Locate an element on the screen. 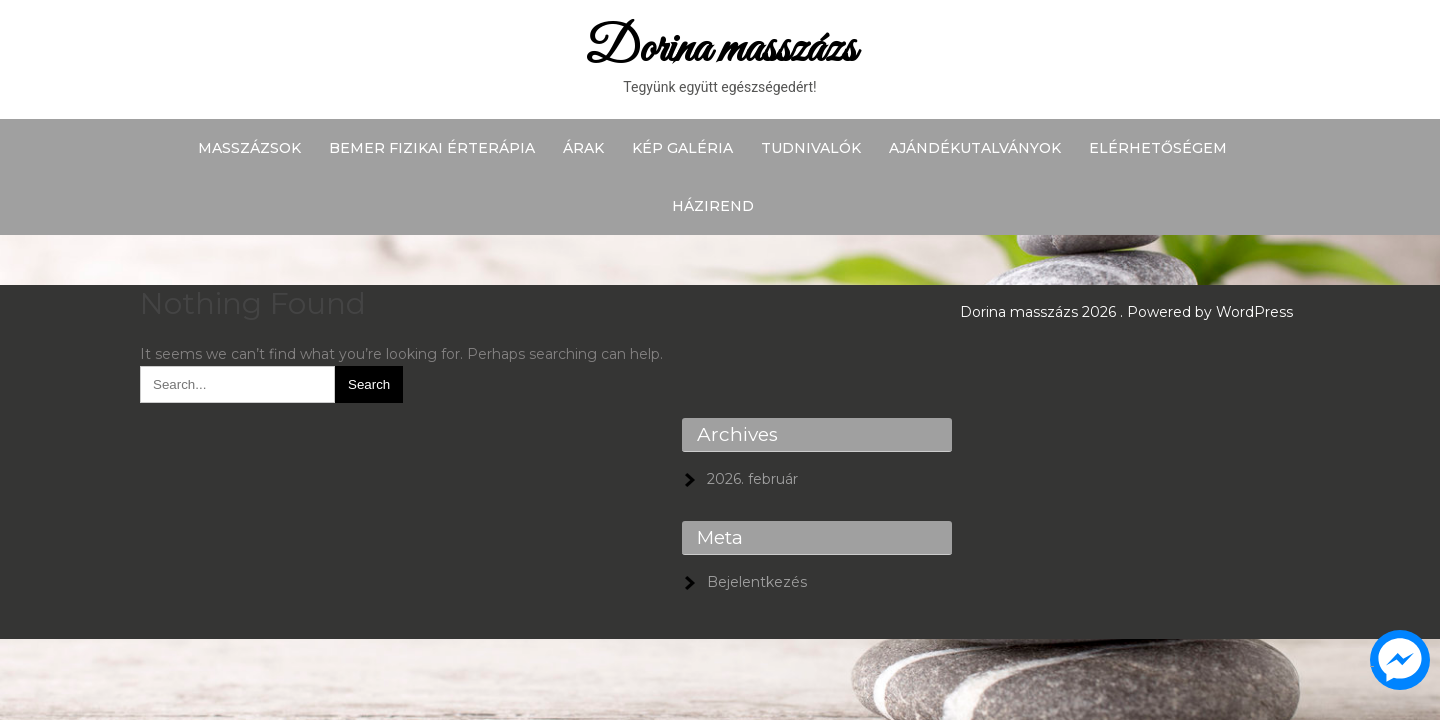  Kép galéria is located at coordinates (682, 148).